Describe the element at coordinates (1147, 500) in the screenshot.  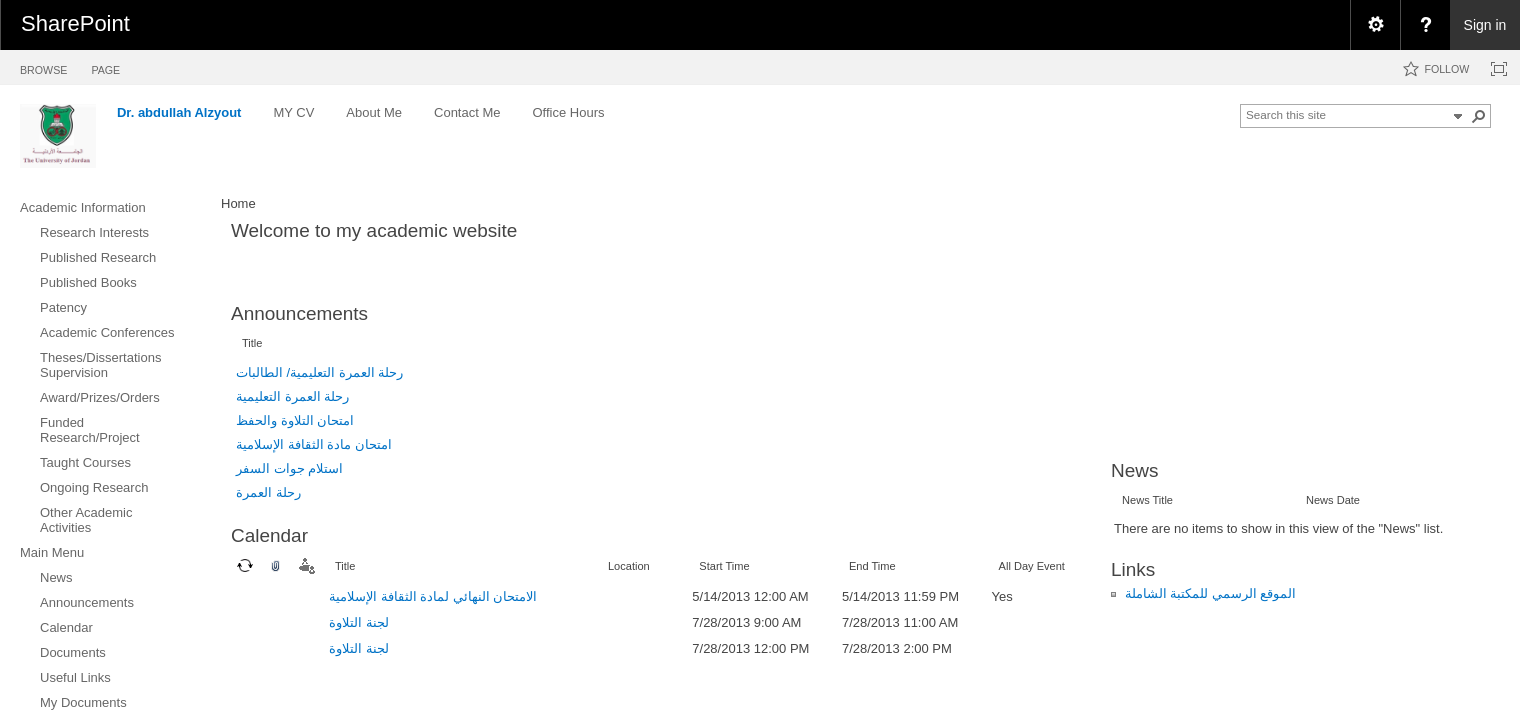
I see `News Title` at that location.